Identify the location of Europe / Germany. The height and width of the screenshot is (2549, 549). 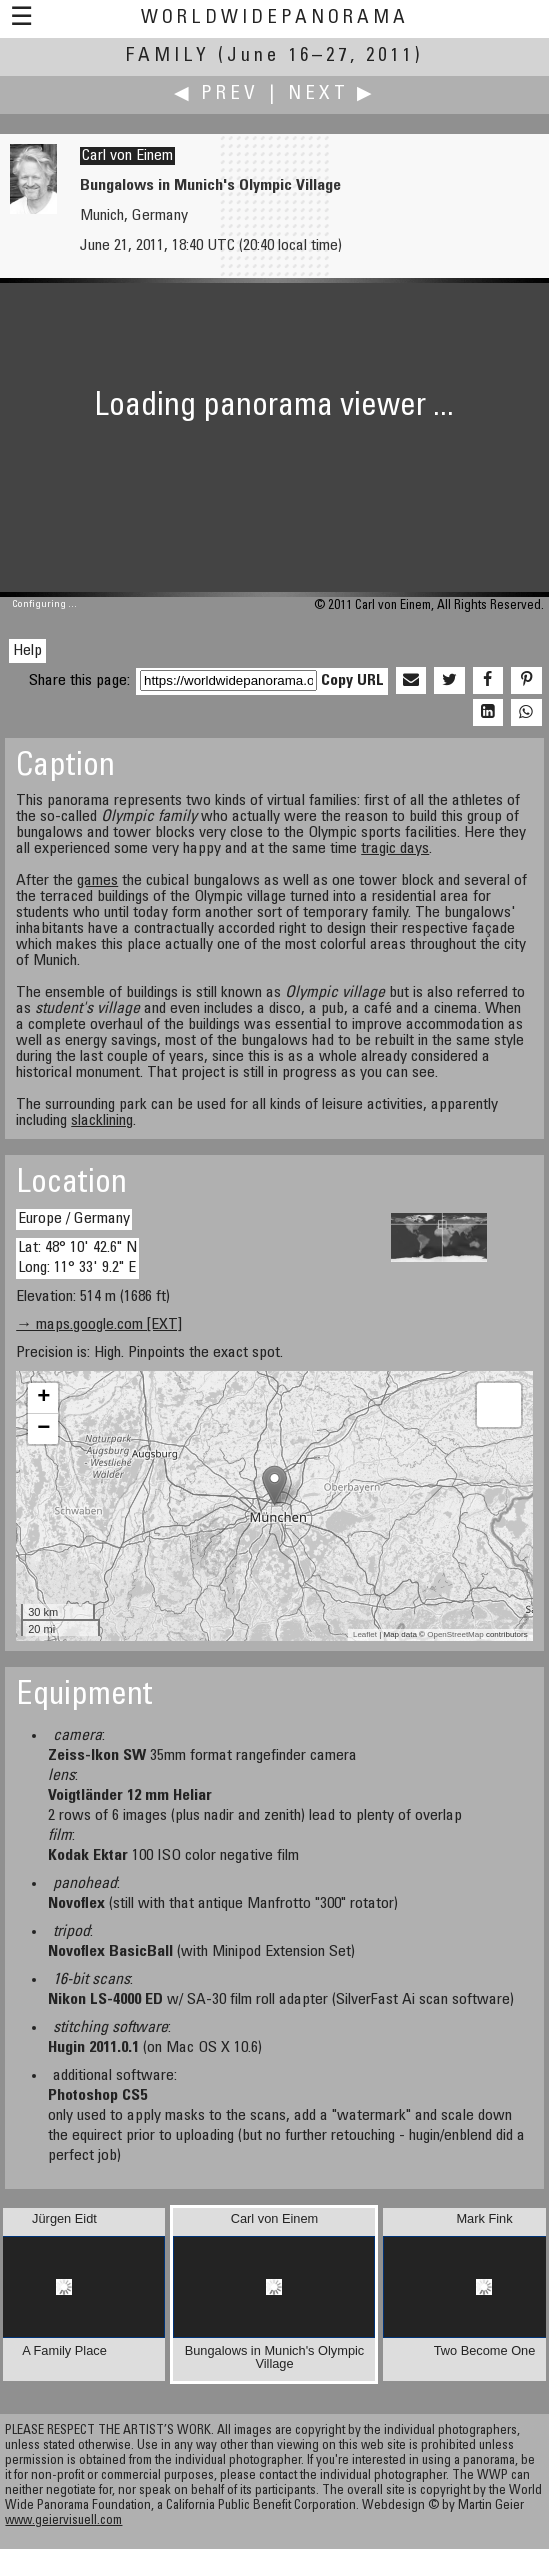
(74, 1219).